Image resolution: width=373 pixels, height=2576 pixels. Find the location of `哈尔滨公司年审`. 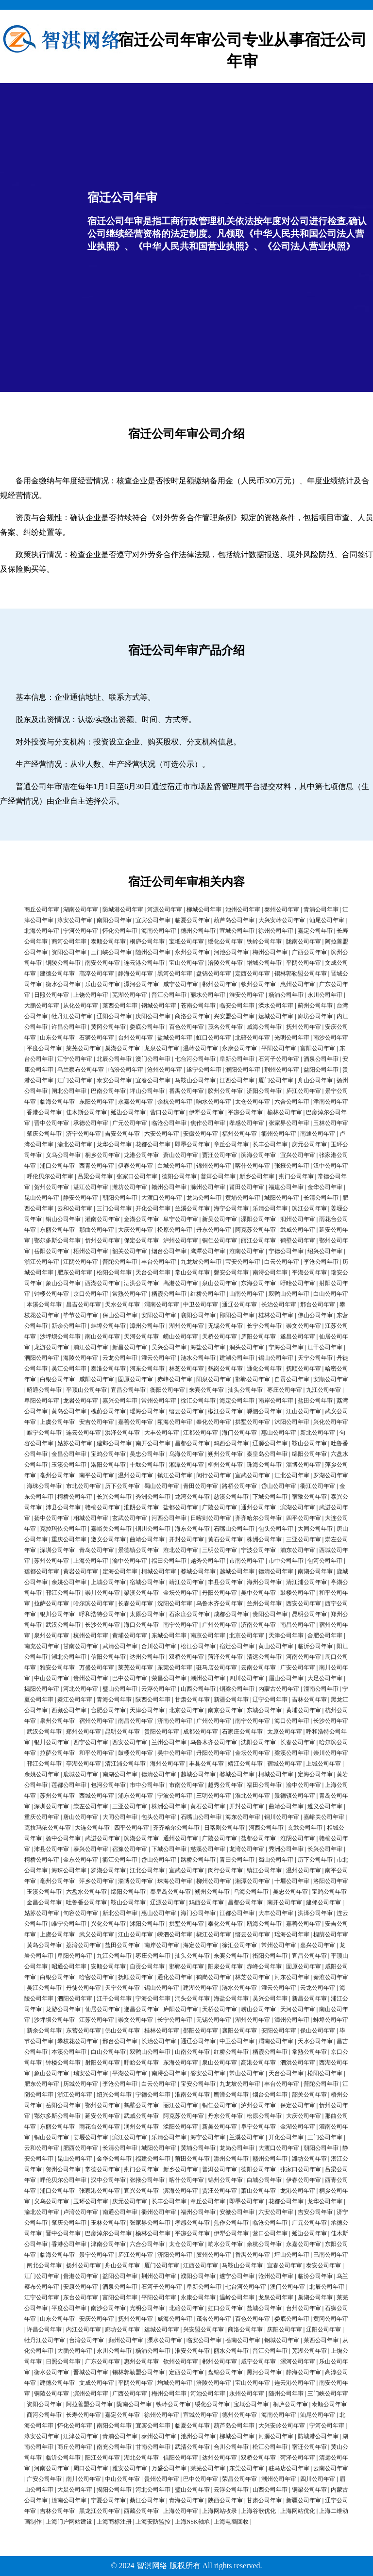

哈尔滨公司年审 is located at coordinates (93, 1603).